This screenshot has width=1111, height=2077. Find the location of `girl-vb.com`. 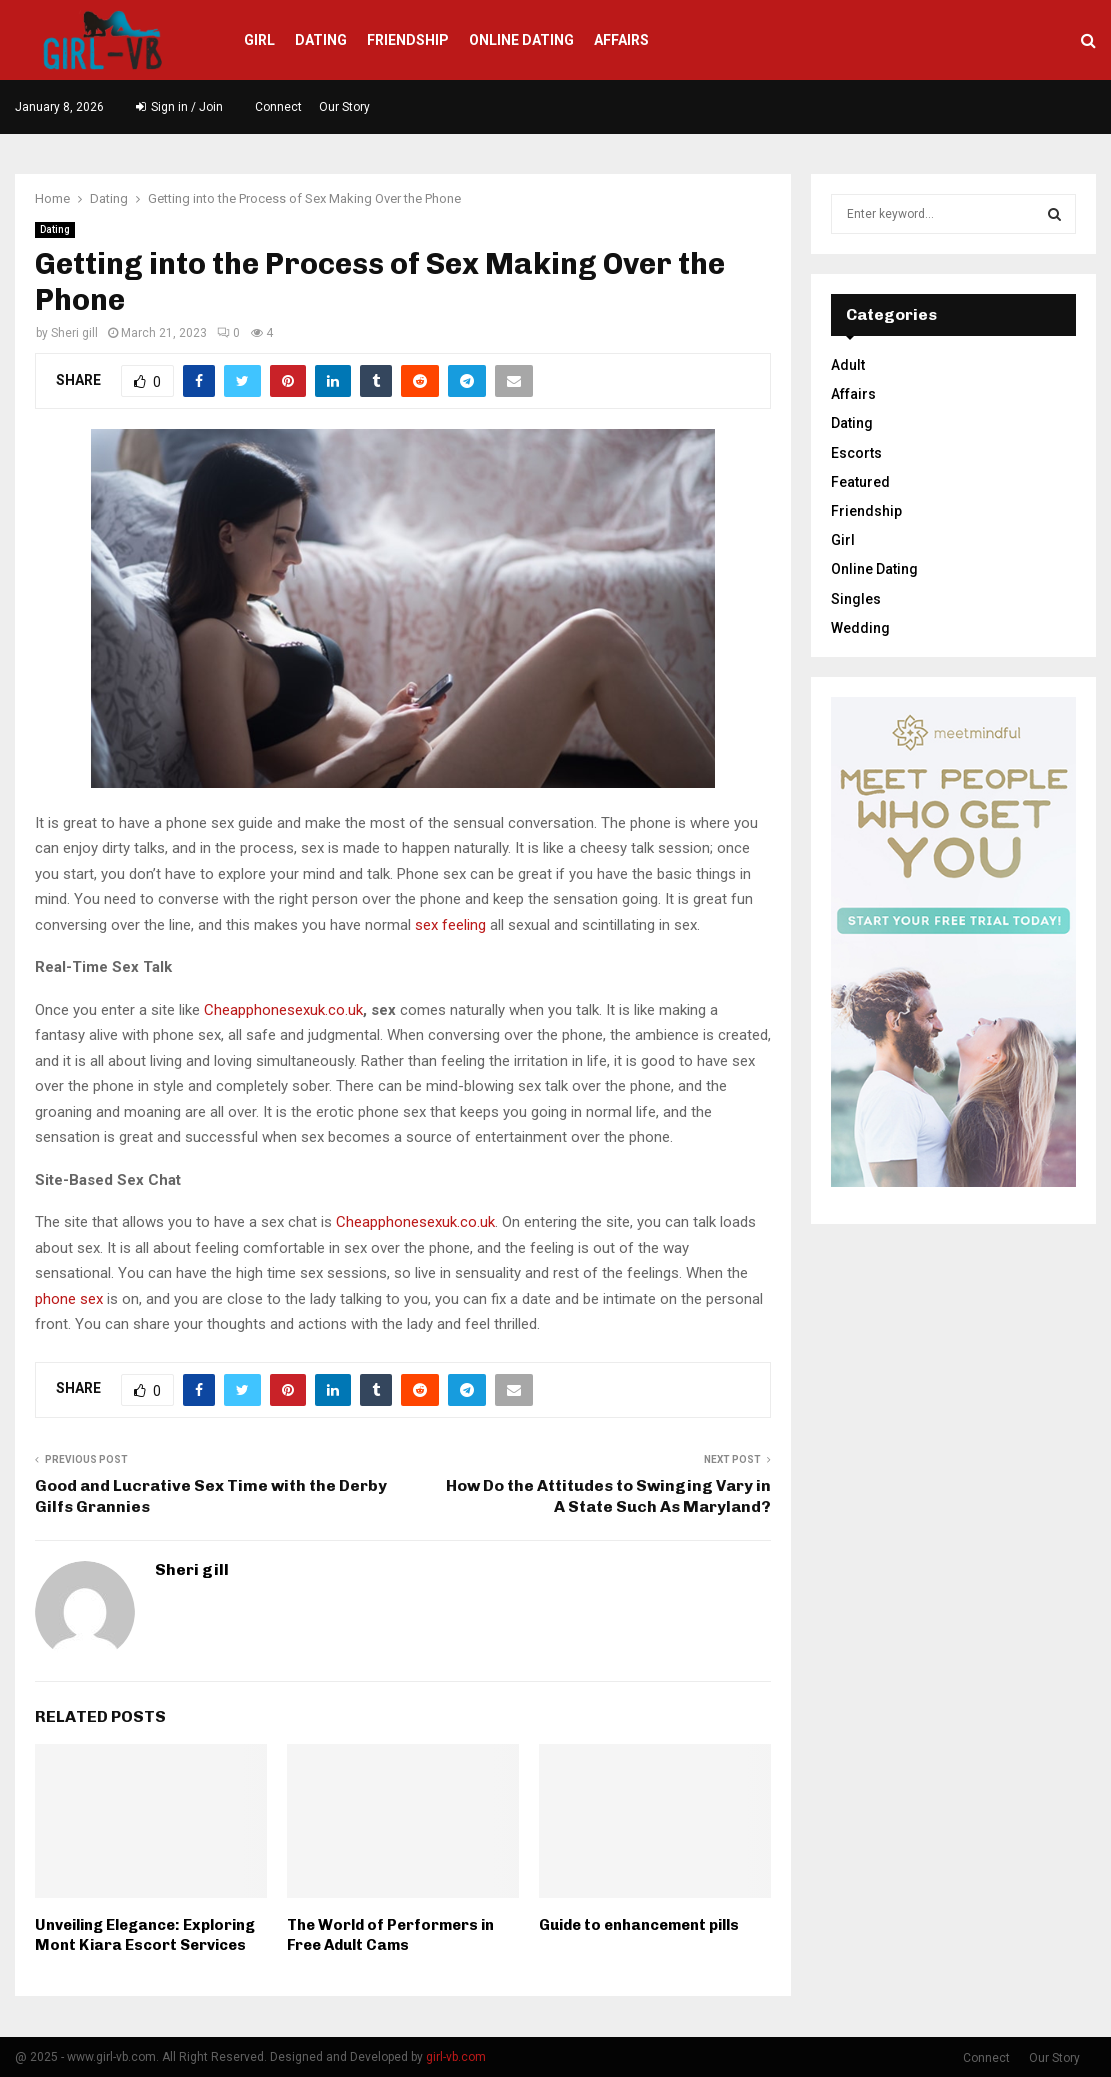

girl-vb.com is located at coordinates (456, 2057).